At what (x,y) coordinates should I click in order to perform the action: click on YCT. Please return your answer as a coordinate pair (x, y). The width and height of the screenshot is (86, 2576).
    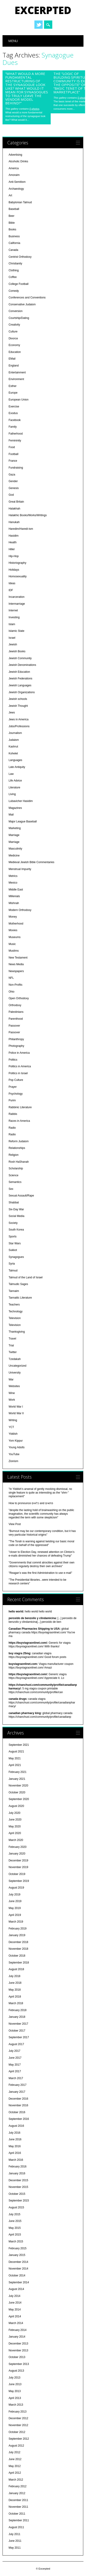
    Looking at the image, I should click on (11, 1427).